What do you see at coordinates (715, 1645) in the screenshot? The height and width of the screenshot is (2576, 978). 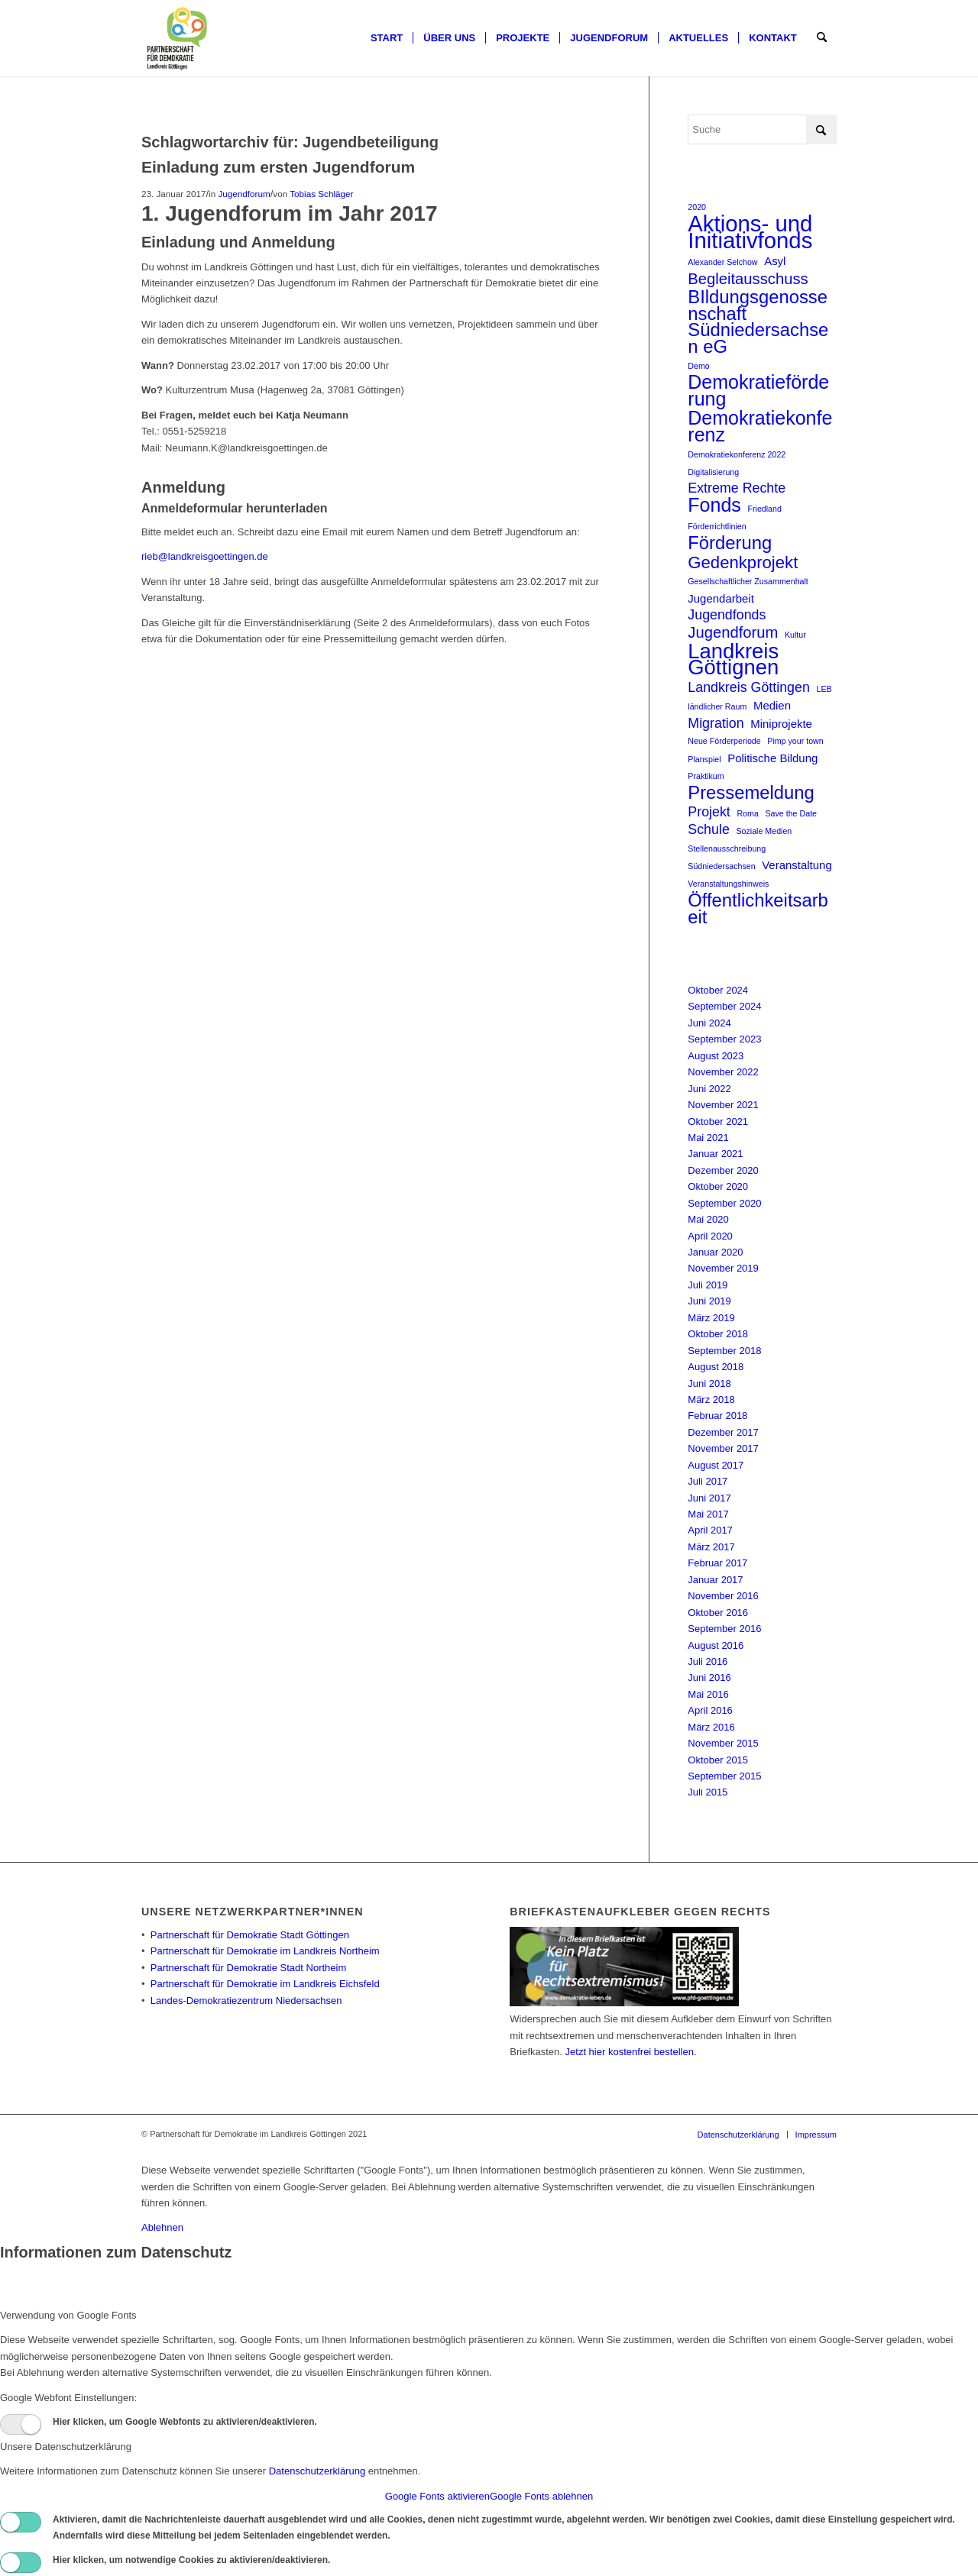 I see `August 2016` at bounding box center [715, 1645].